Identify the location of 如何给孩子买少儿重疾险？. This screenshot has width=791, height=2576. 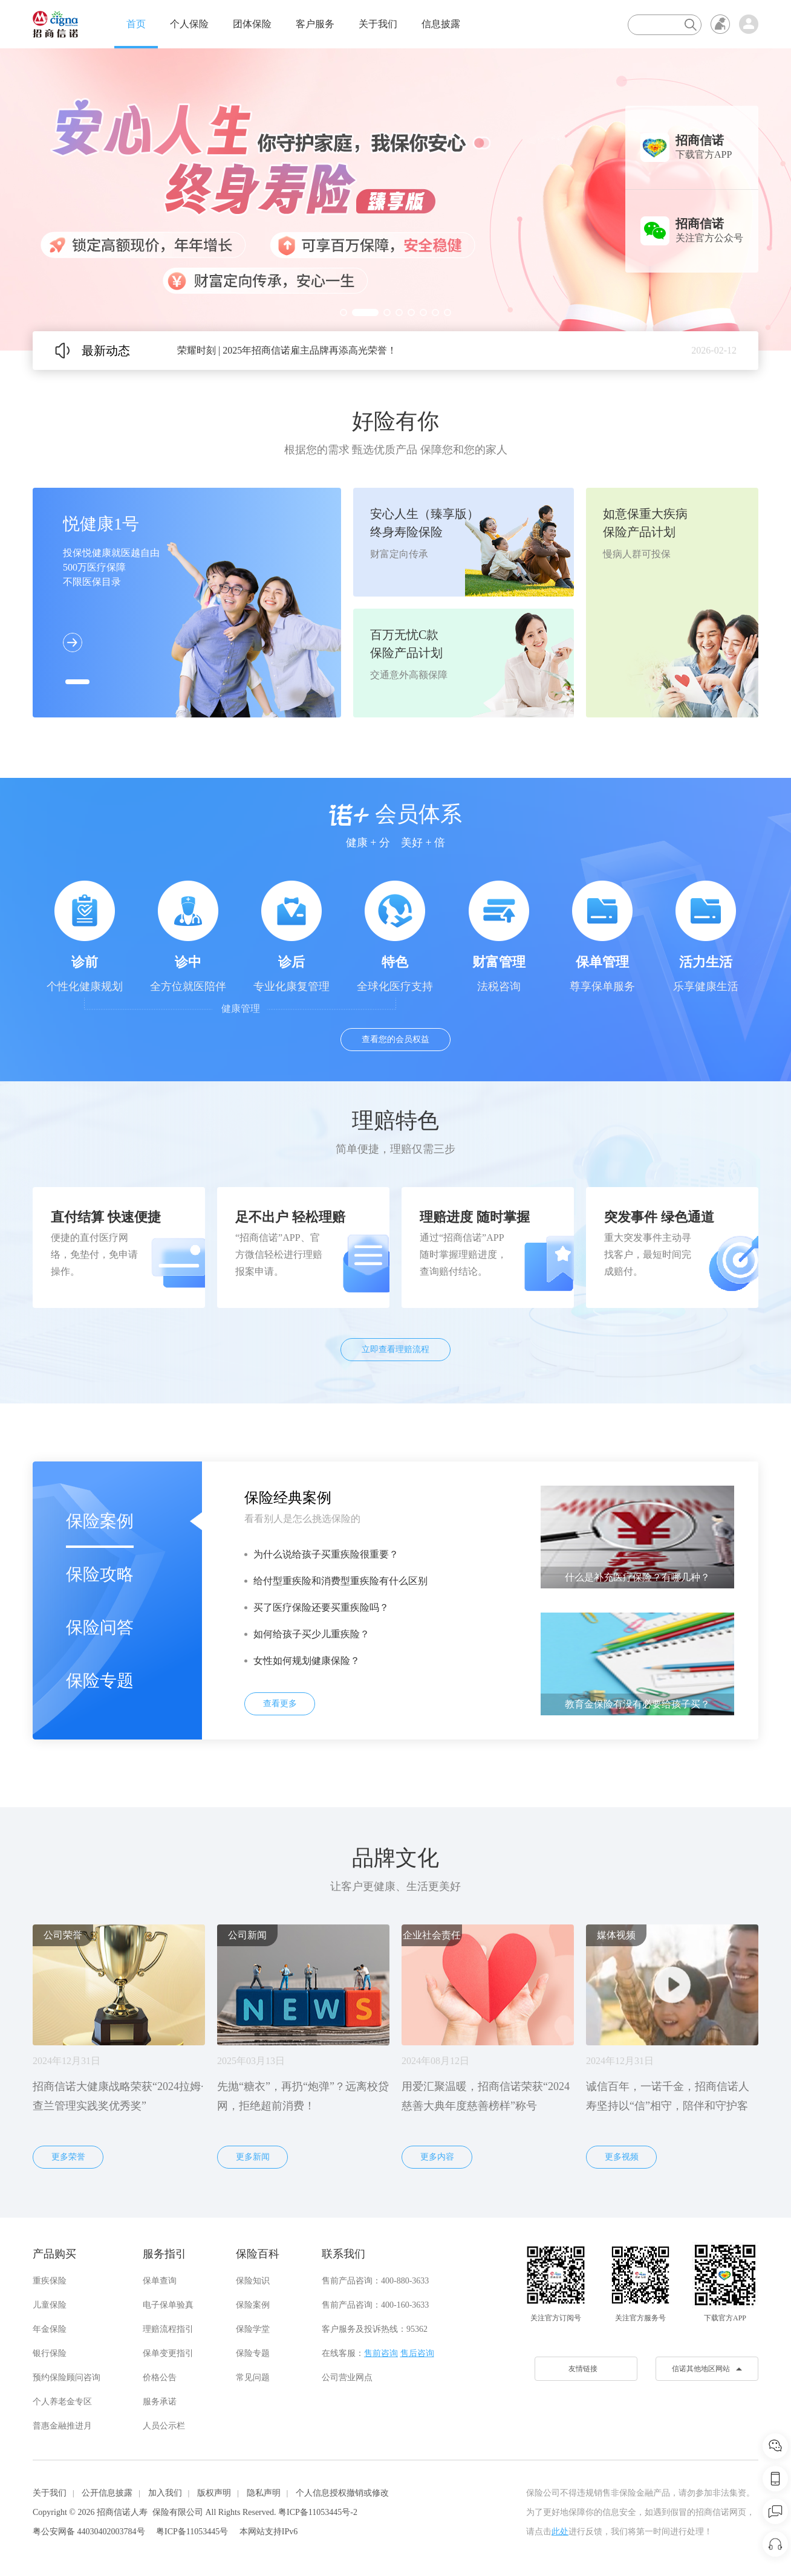
(311, 1634).